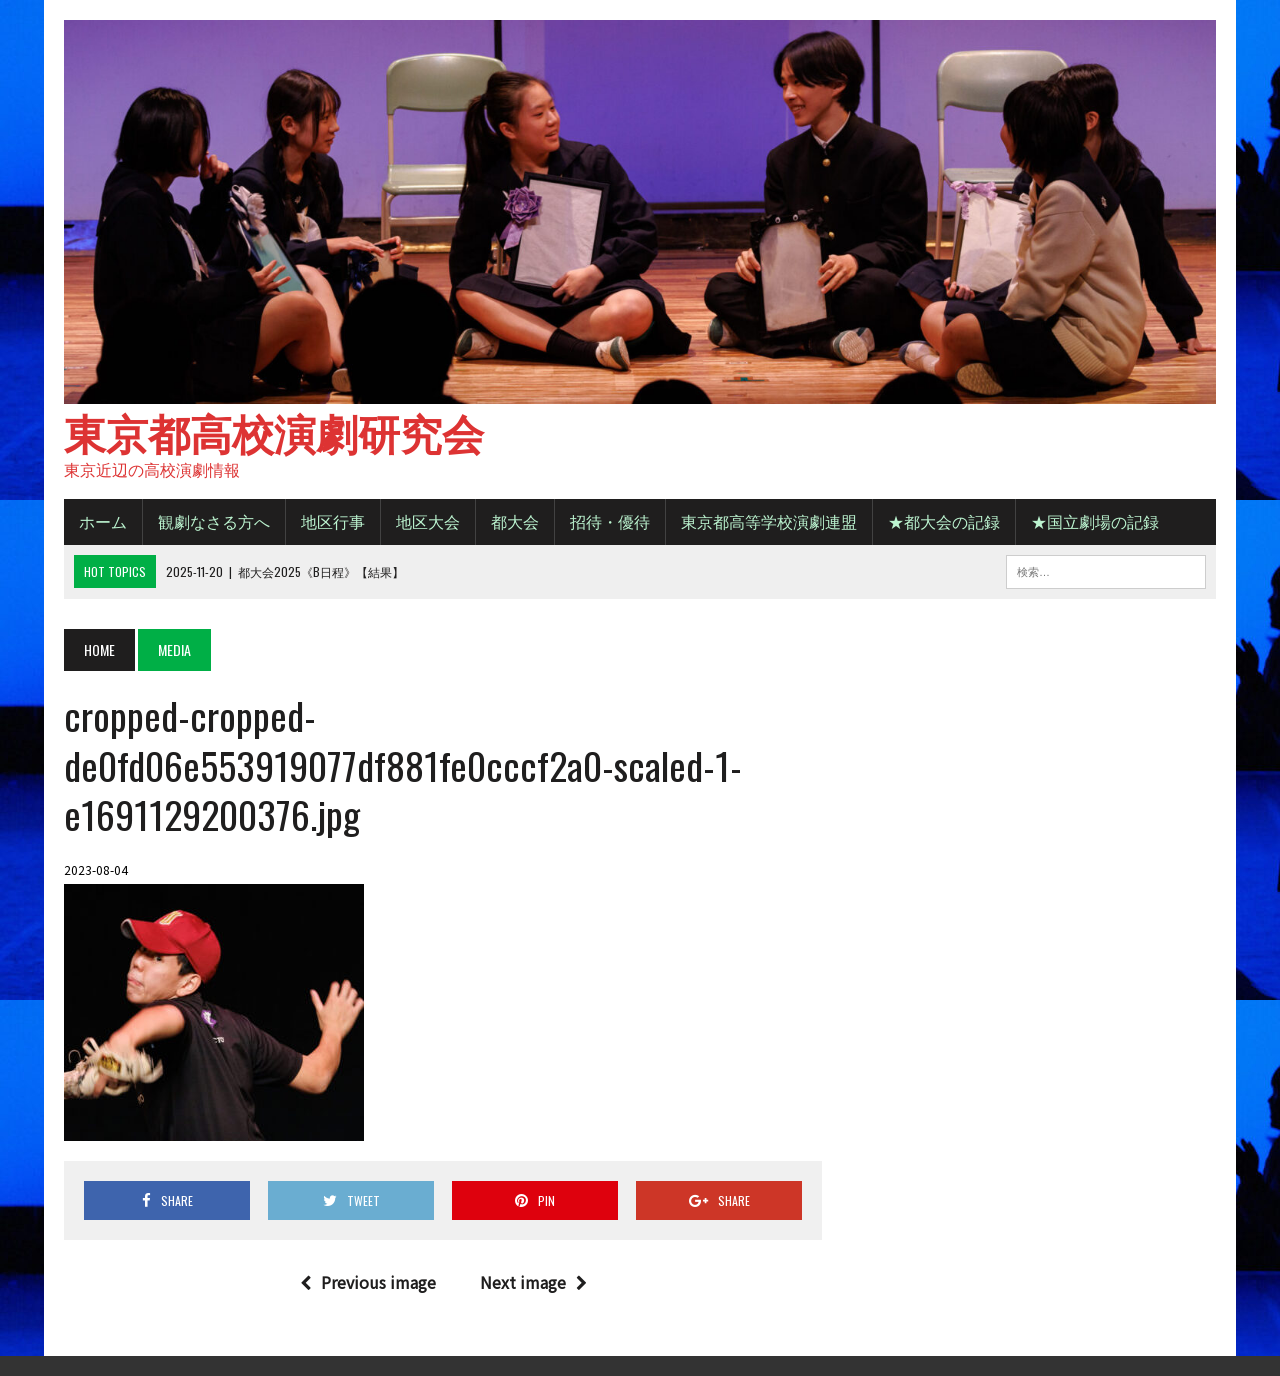  I want to click on ★都大会の記録, so click(944, 521).